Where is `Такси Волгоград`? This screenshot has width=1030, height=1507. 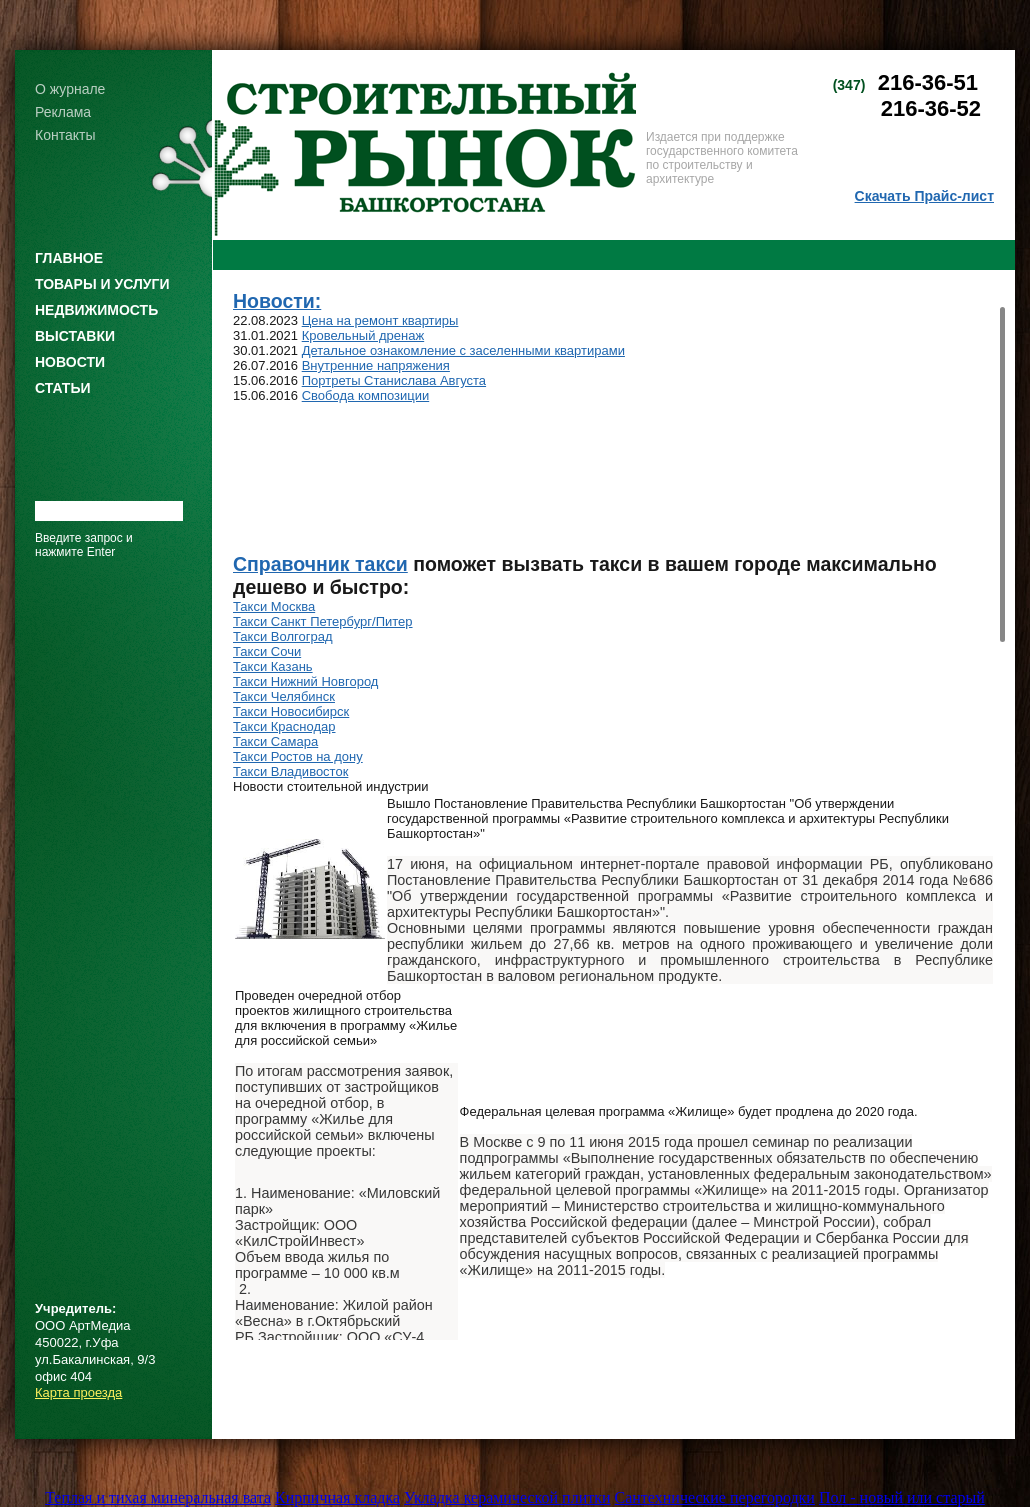 Такси Волгоград is located at coordinates (282, 636).